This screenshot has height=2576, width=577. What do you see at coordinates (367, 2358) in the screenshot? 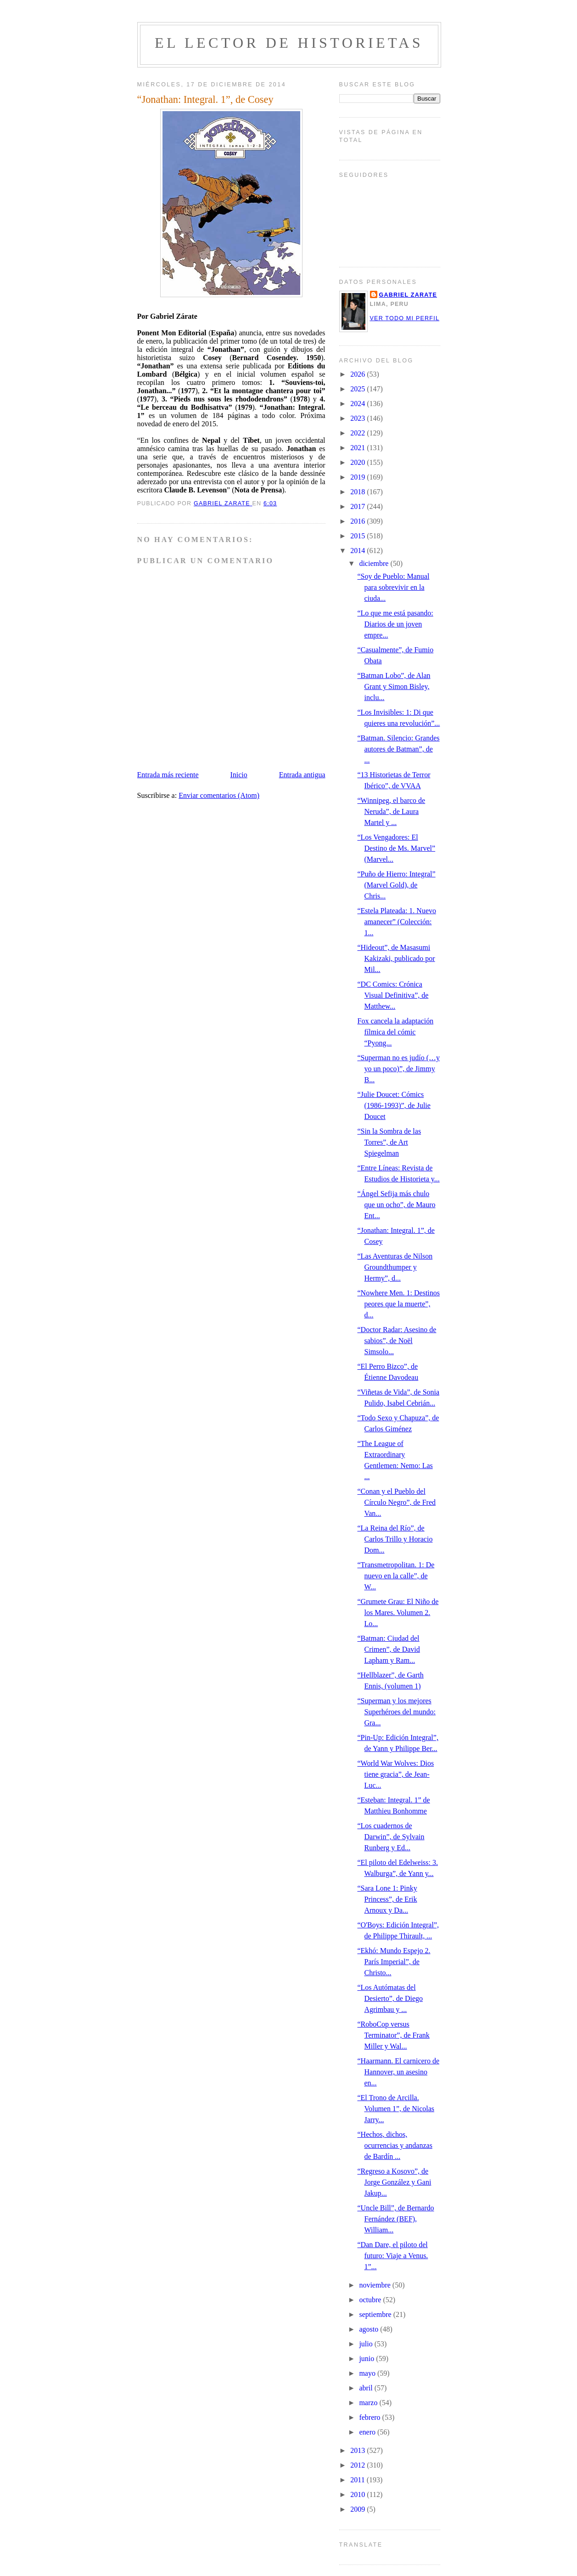
I see `junio` at bounding box center [367, 2358].